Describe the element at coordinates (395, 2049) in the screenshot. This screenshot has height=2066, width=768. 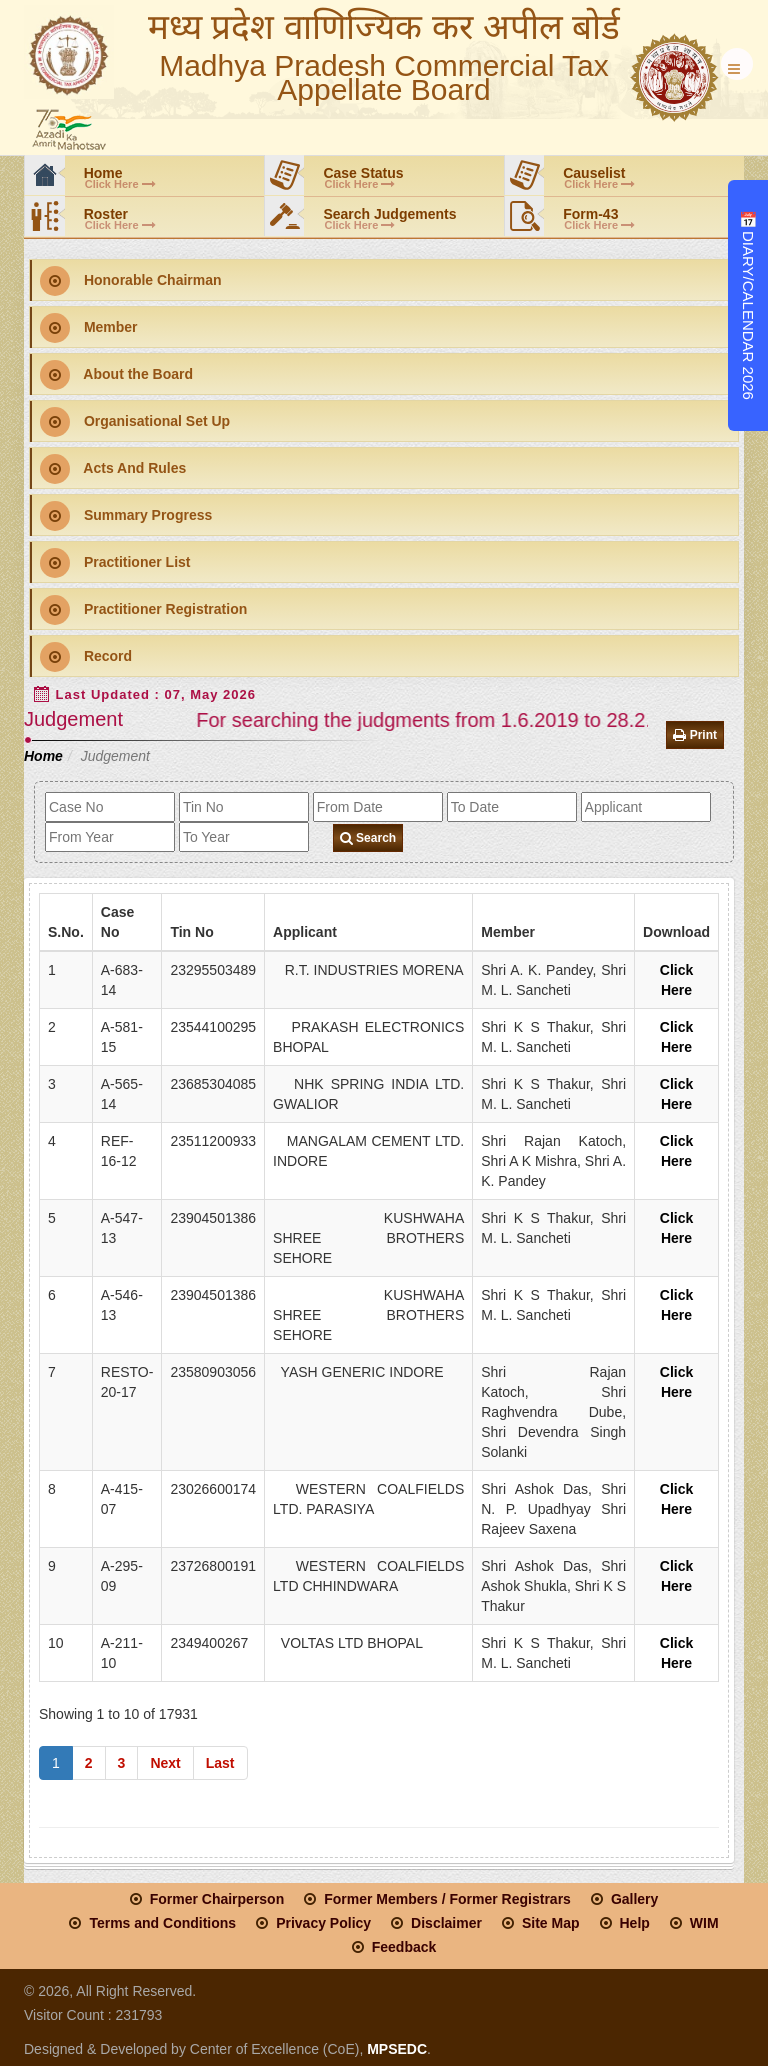
I see `MPSEDC` at that location.